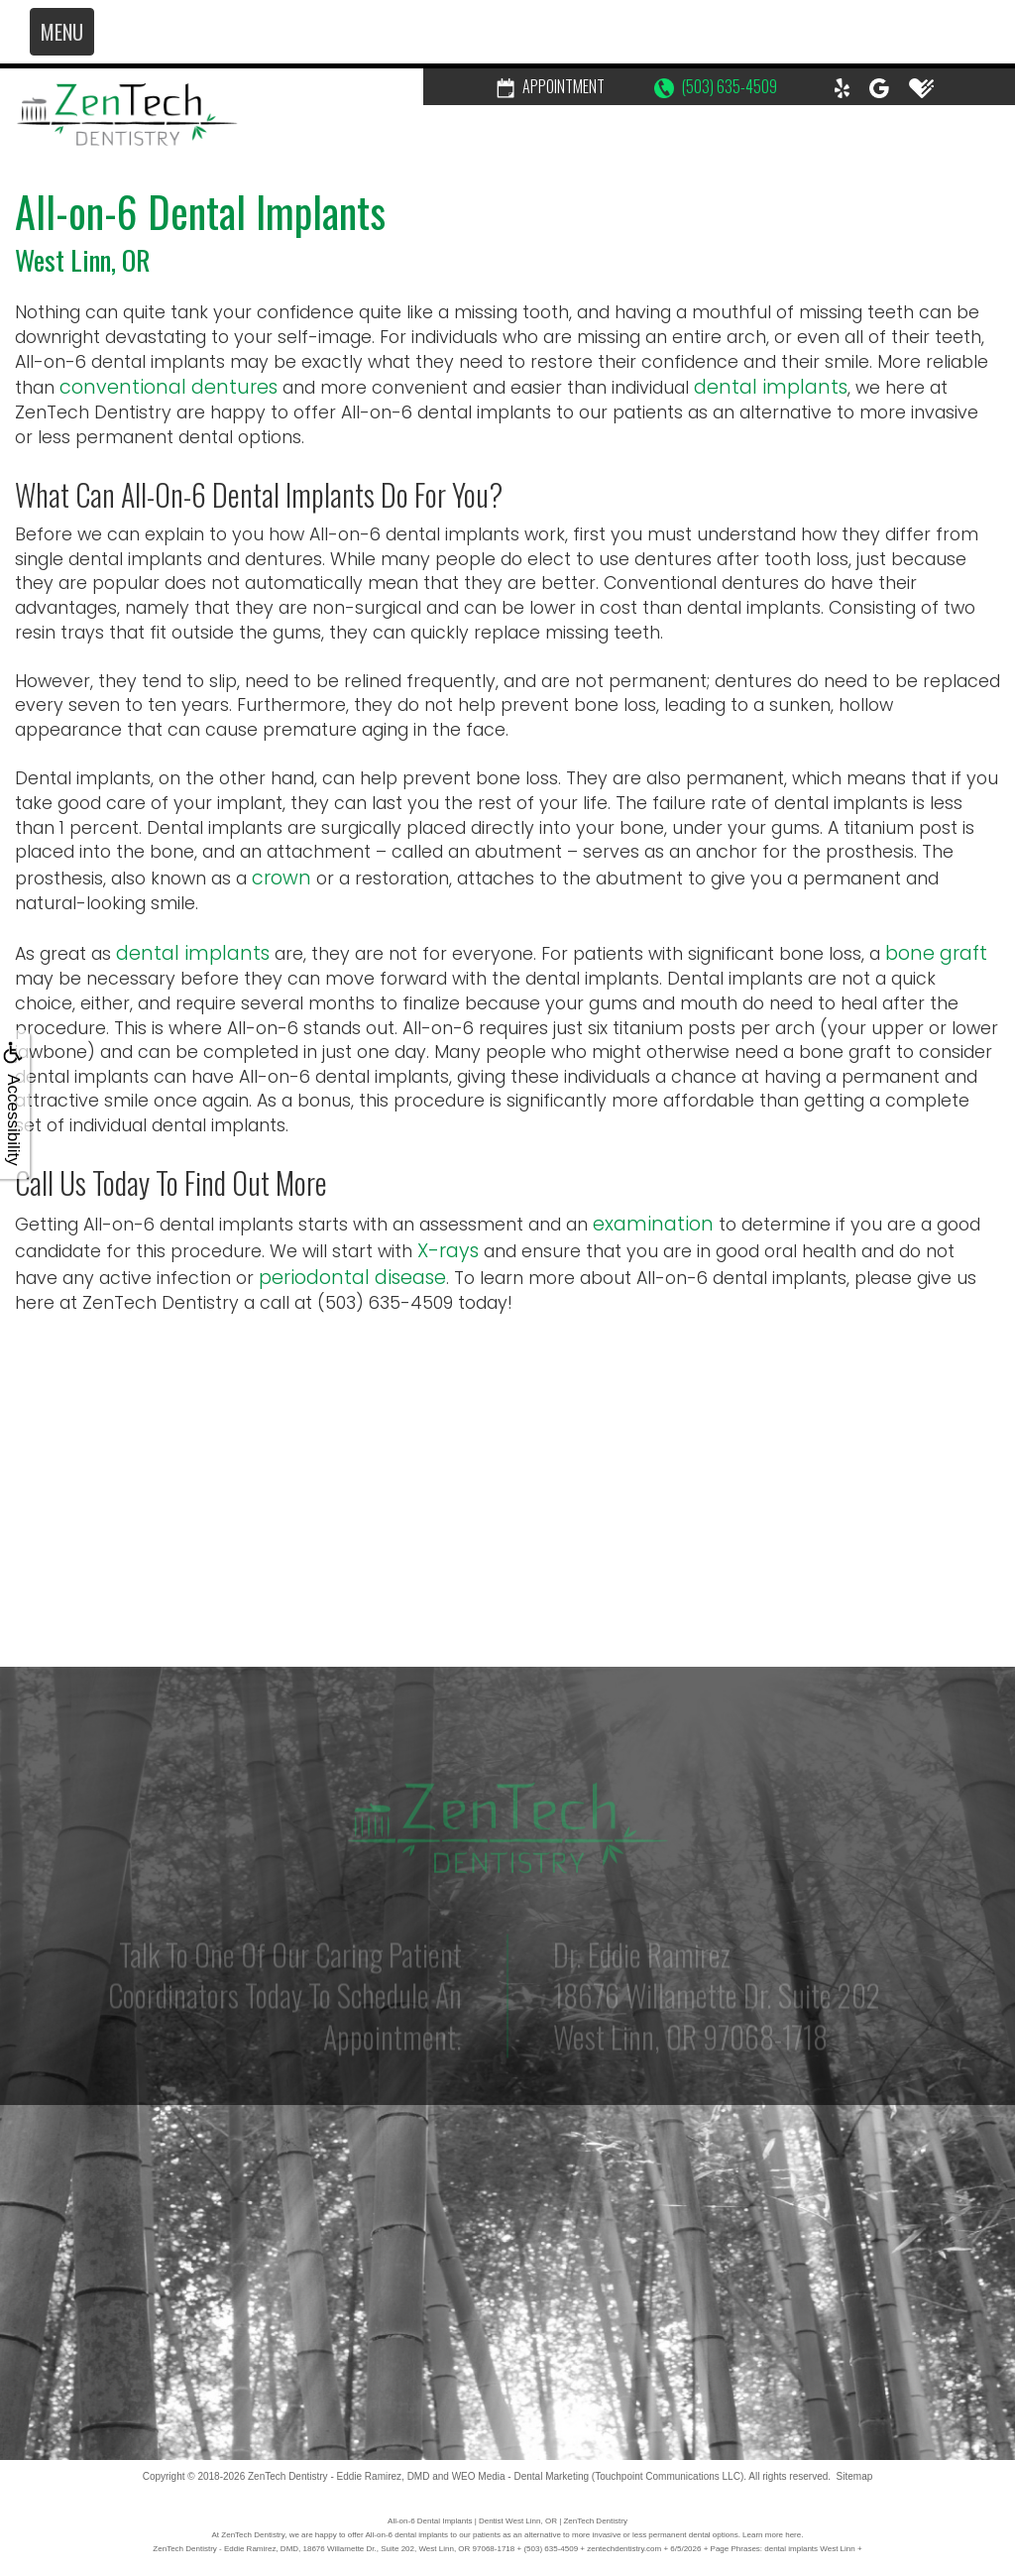  I want to click on Appointment, so click(551, 86).